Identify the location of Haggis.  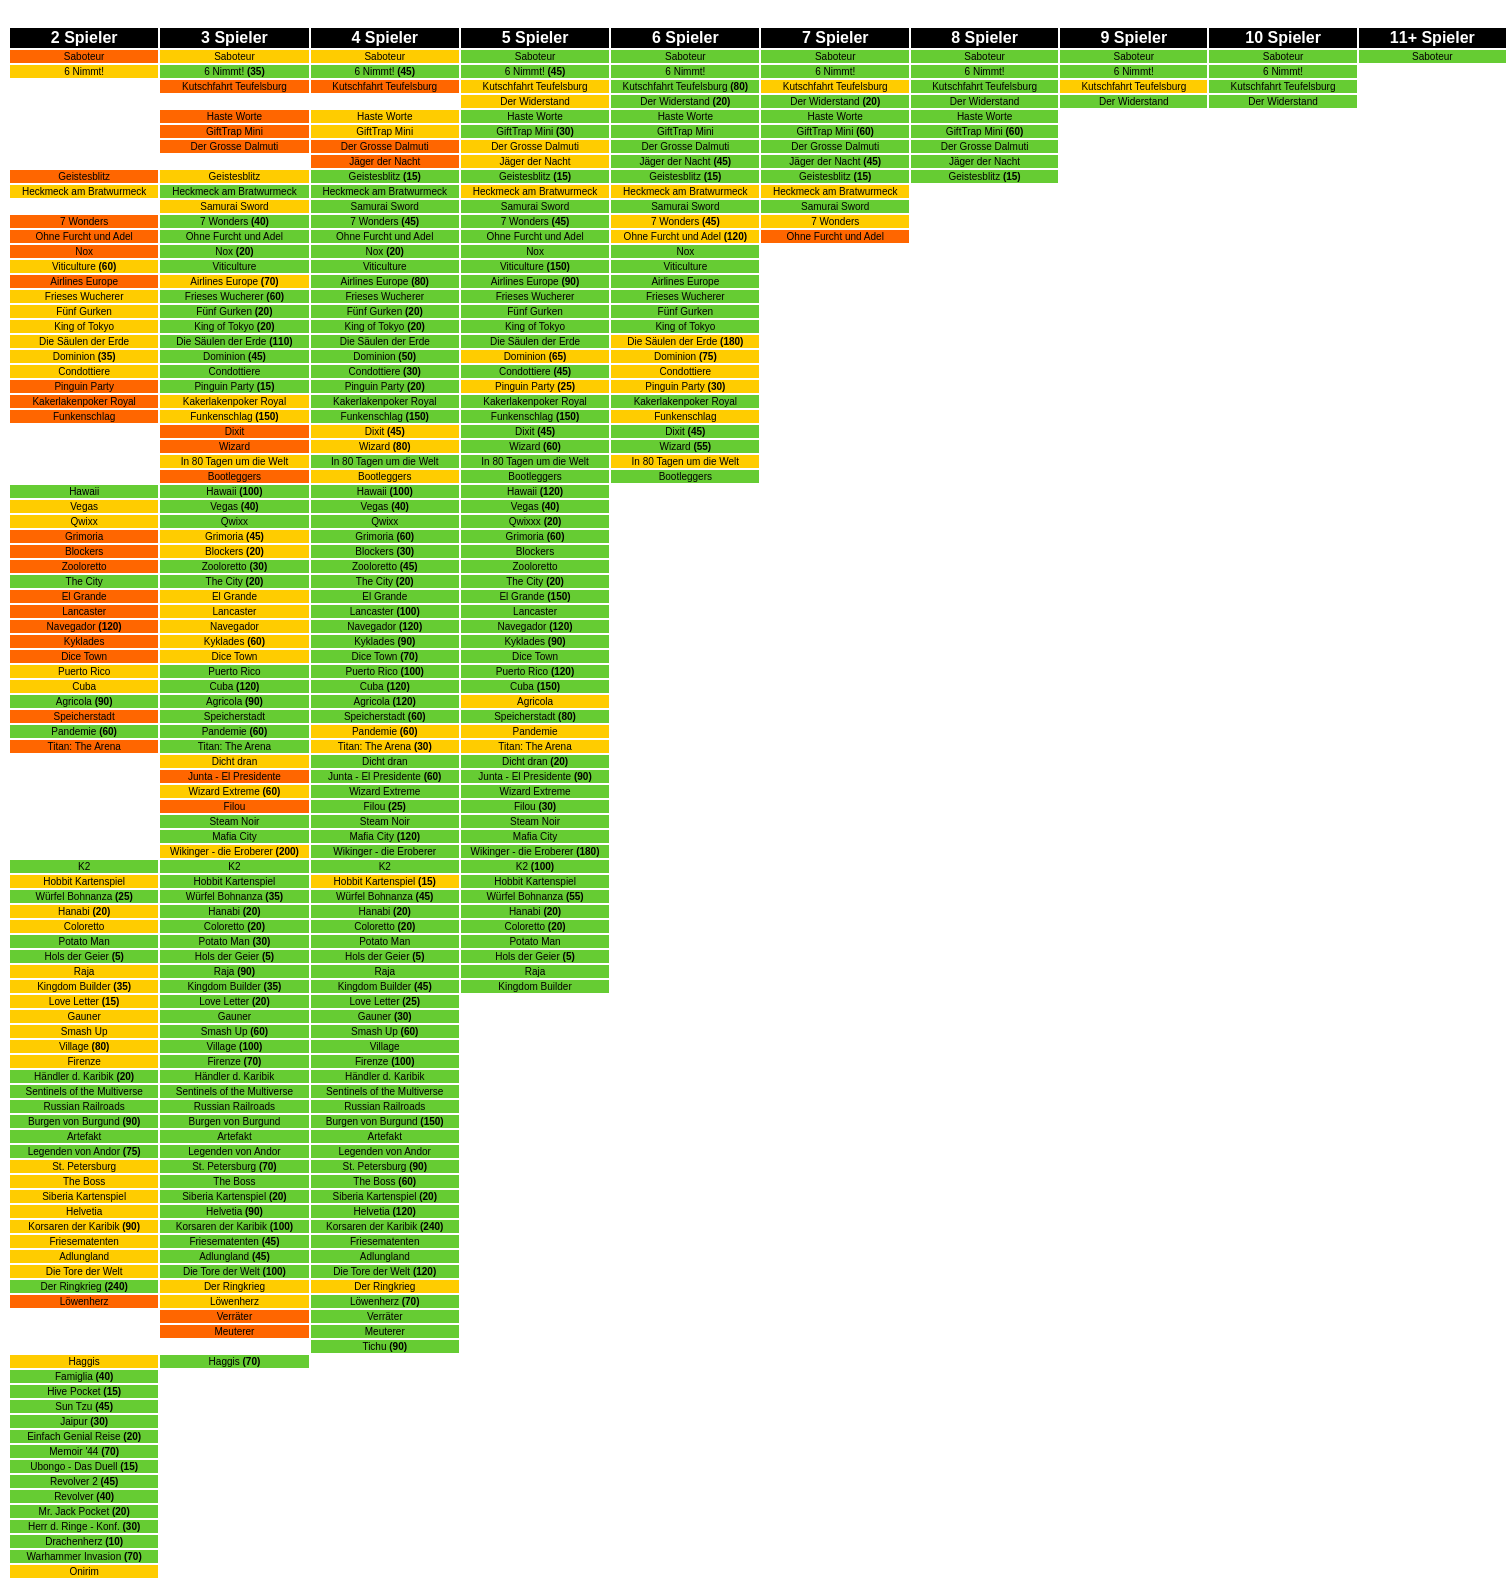
(84, 1361).